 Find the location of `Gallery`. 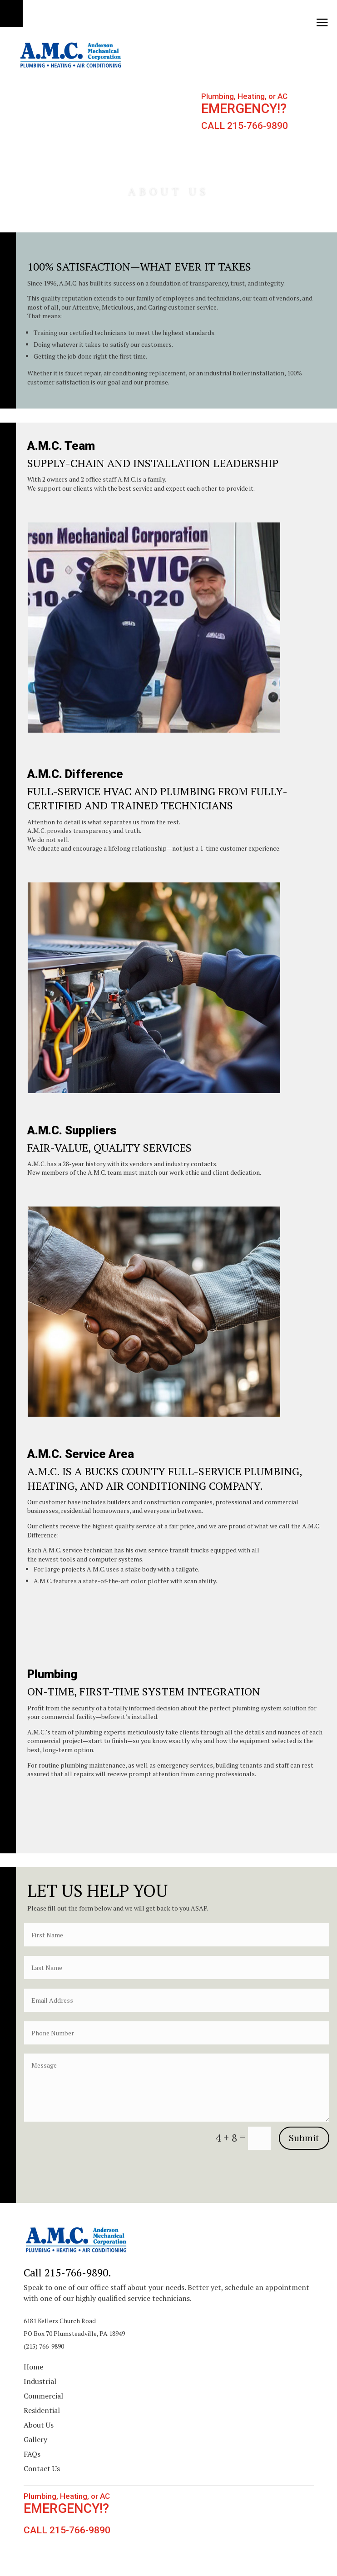

Gallery is located at coordinates (35, 2439).